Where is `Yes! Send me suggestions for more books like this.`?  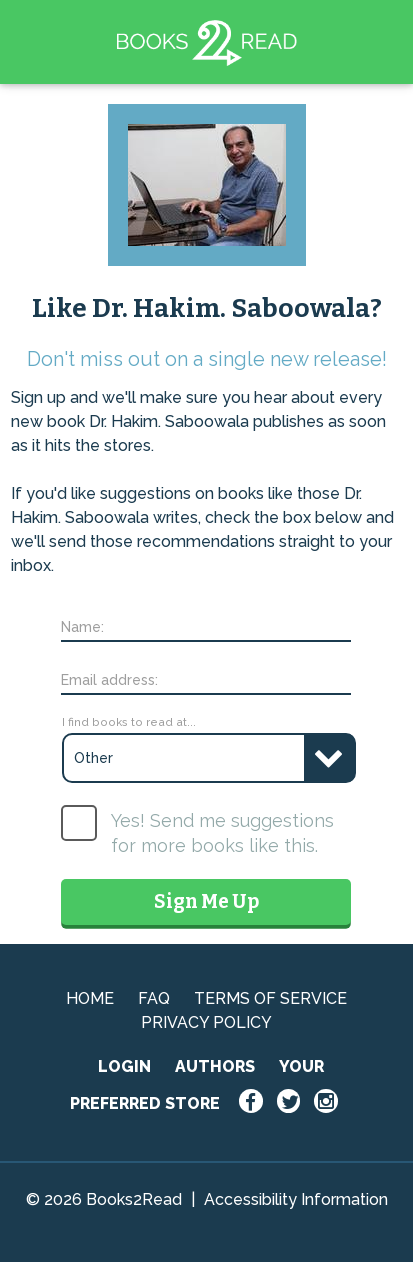
Yes! Send me suggestions for more books like this. is located at coordinates (222, 833).